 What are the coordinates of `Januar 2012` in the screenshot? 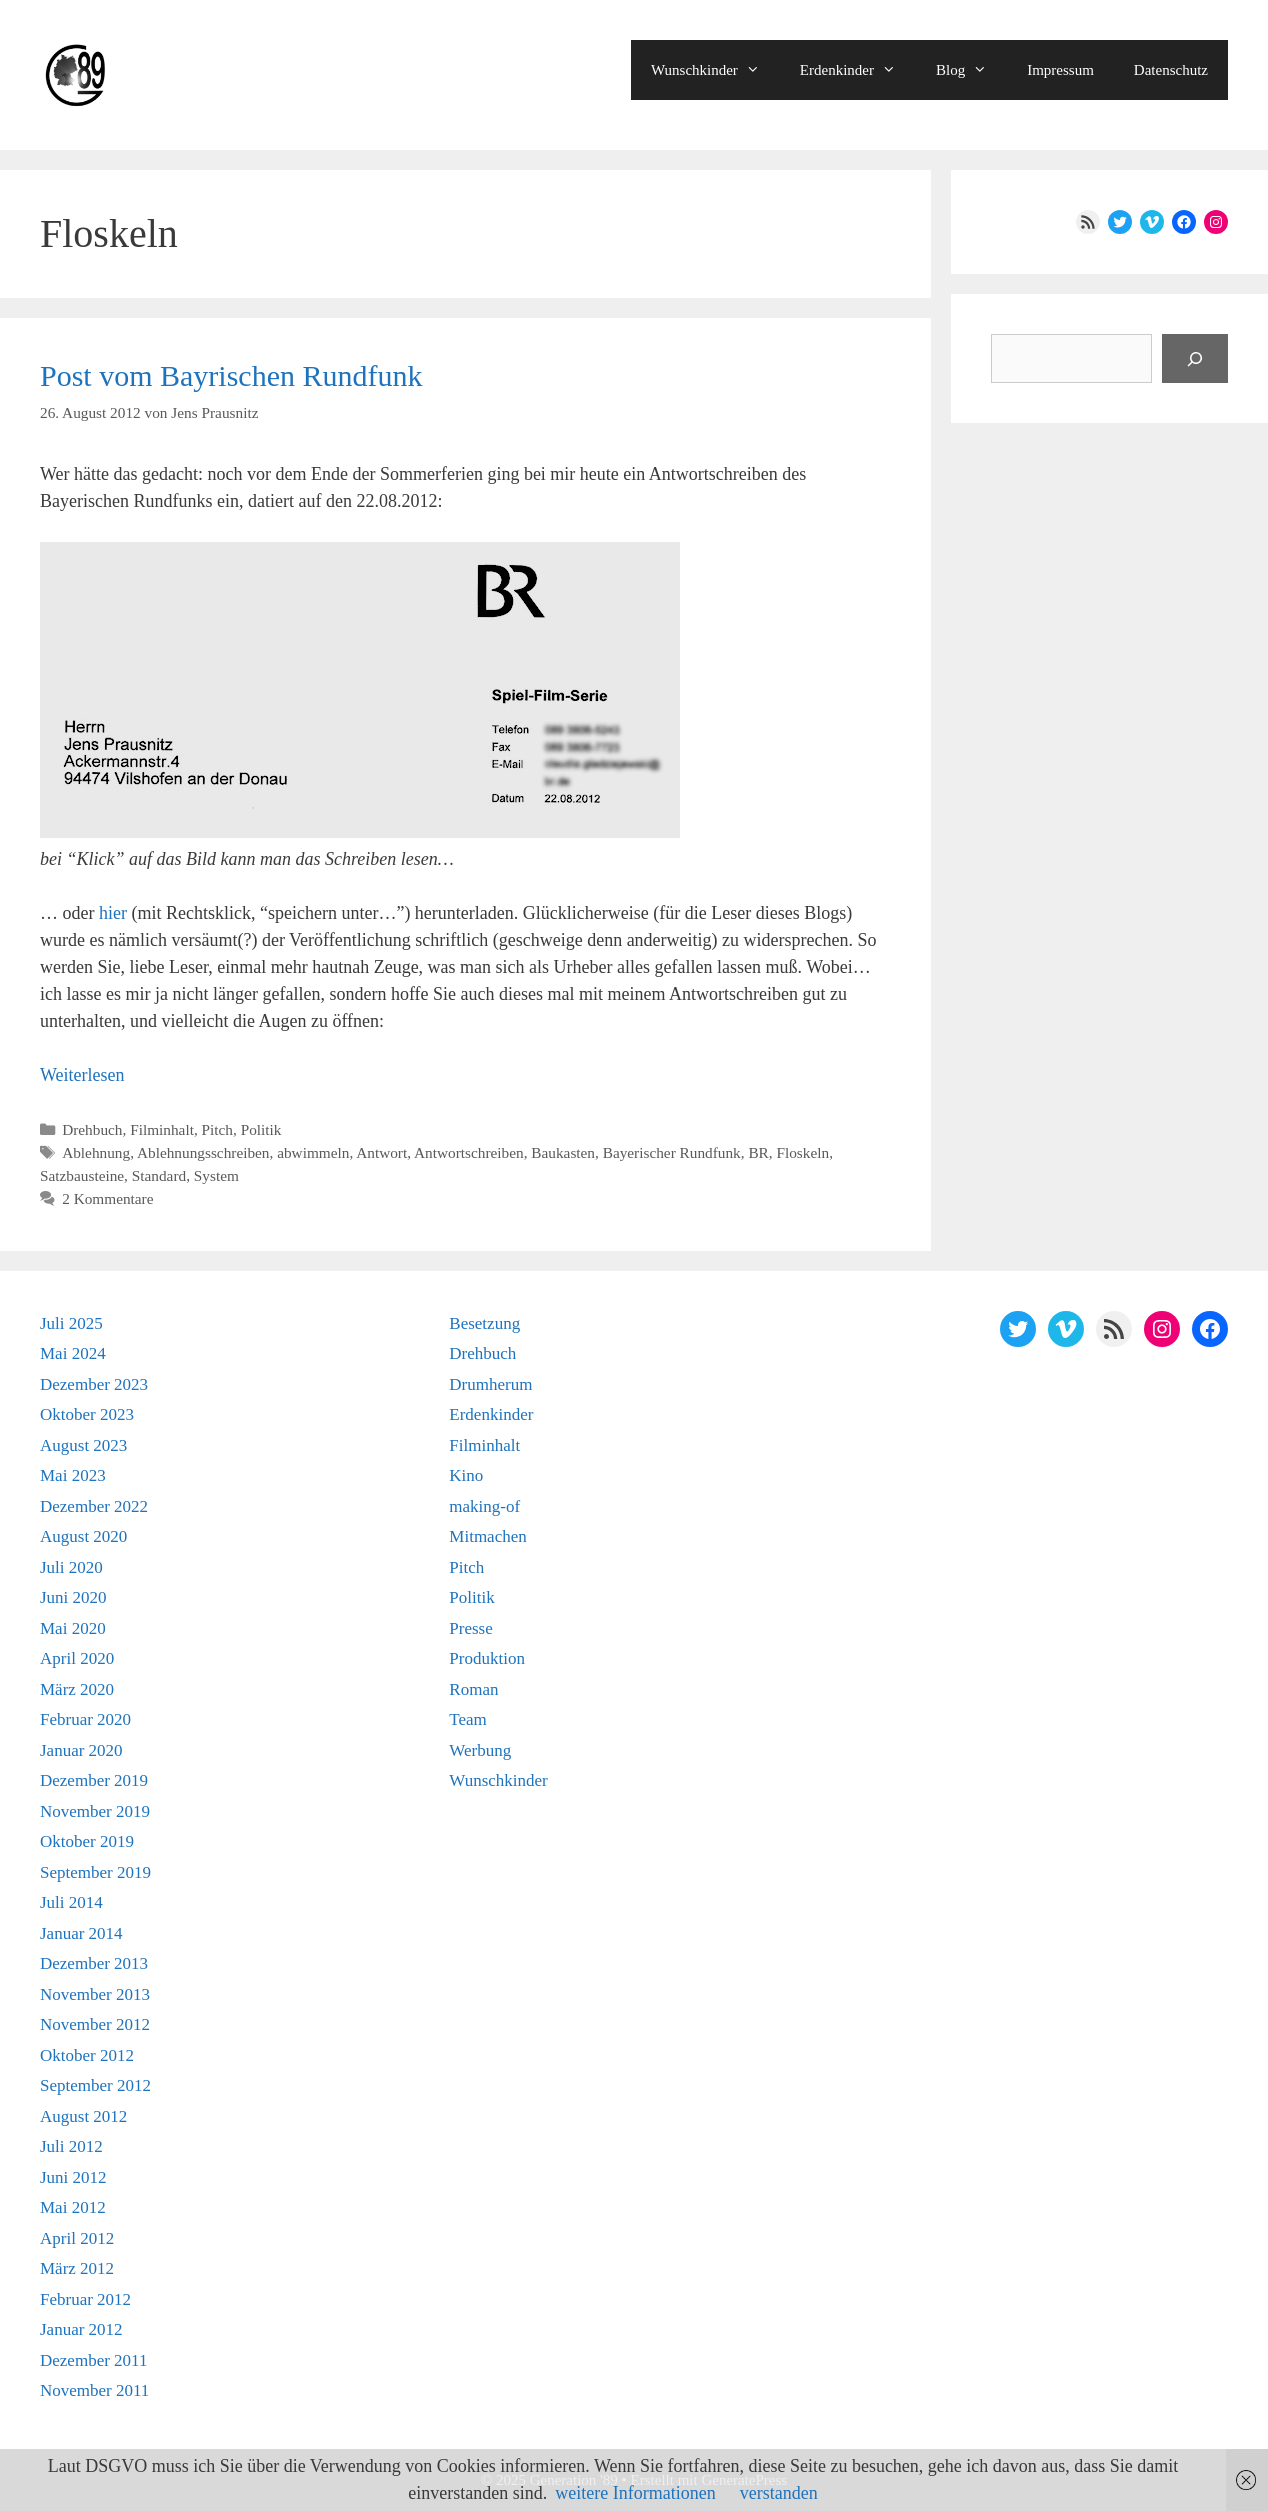 It's located at (81, 2329).